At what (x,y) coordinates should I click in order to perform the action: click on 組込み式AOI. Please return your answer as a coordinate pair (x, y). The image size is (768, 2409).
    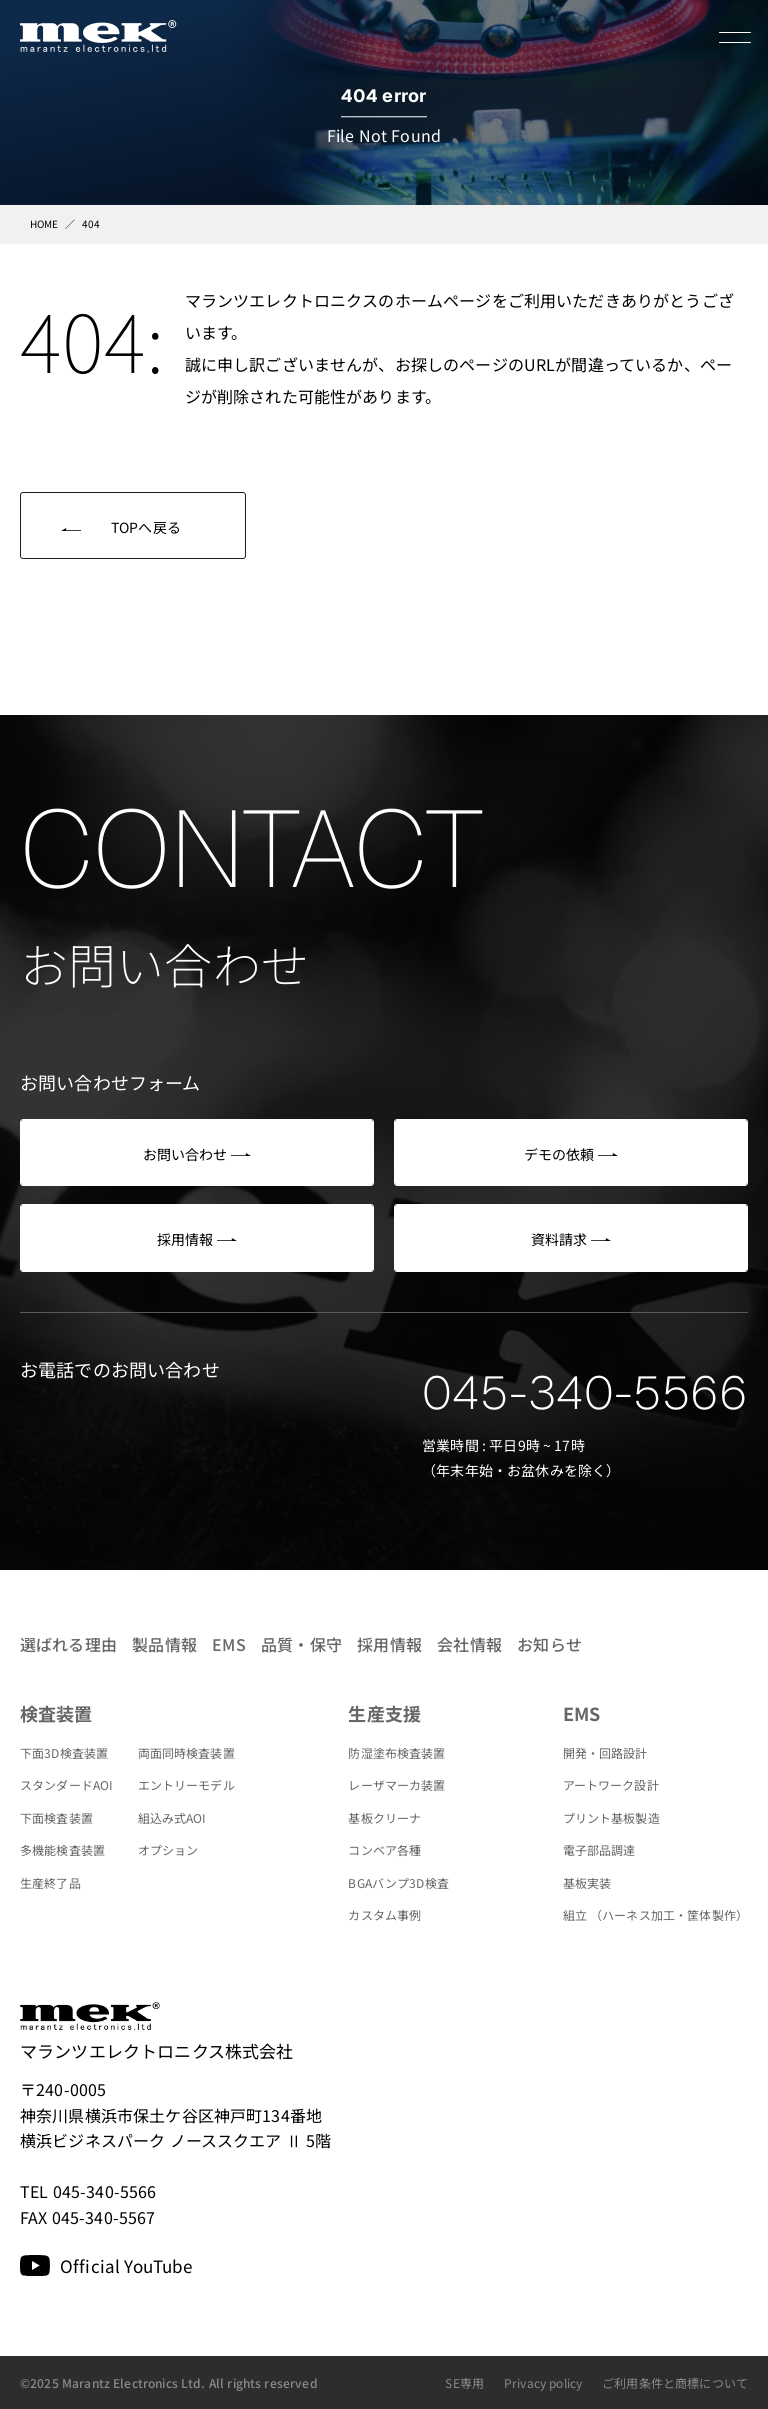
    Looking at the image, I should click on (172, 1817).